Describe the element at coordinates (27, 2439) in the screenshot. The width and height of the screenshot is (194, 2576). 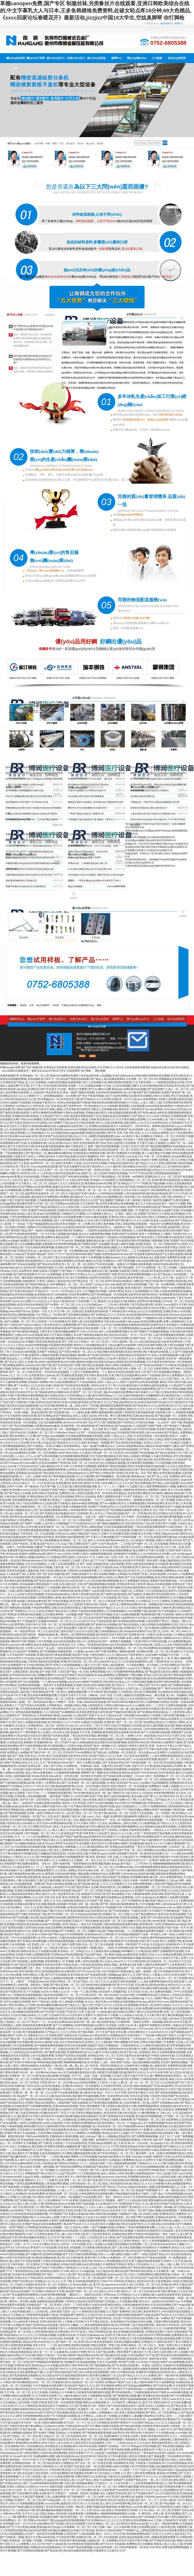
I see `天美传媒国际一区入口` at that location.